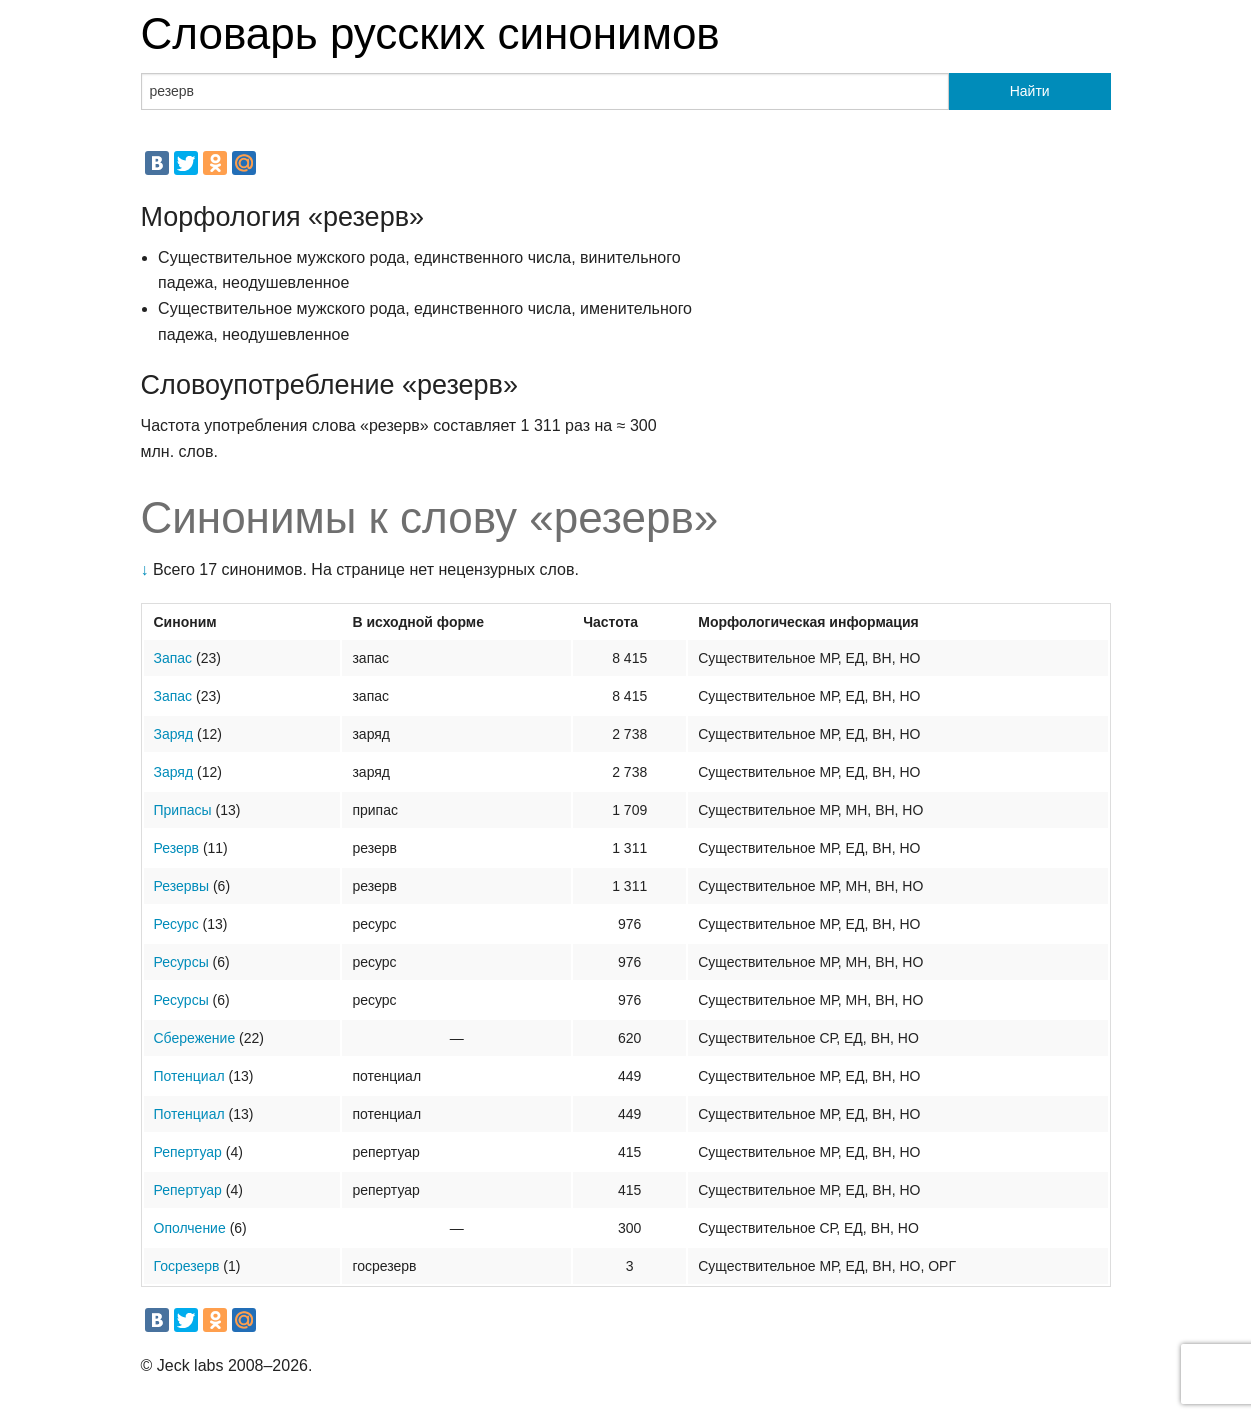  Describe the element at coordinates (176, 924) in the screenshot. I see `Ресурс` at that location.